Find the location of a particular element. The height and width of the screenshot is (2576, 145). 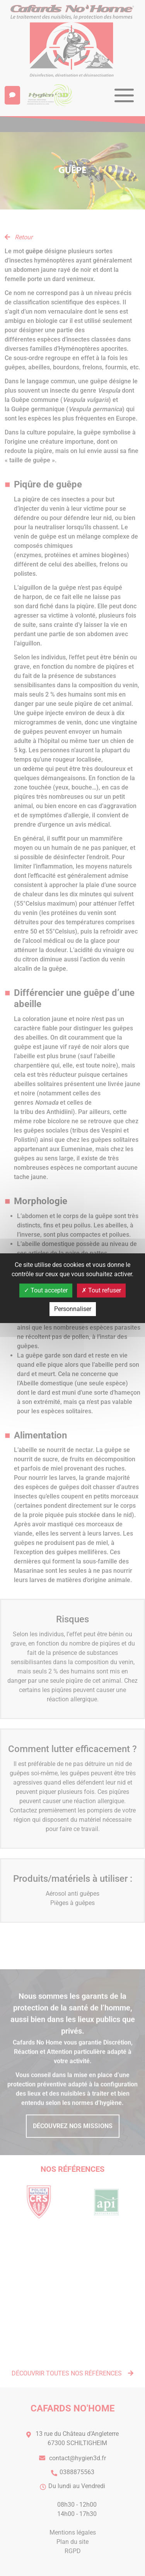

Personnaliser [Personnaliser (fenêtre modale)] is located at coordinates (72, 1309).